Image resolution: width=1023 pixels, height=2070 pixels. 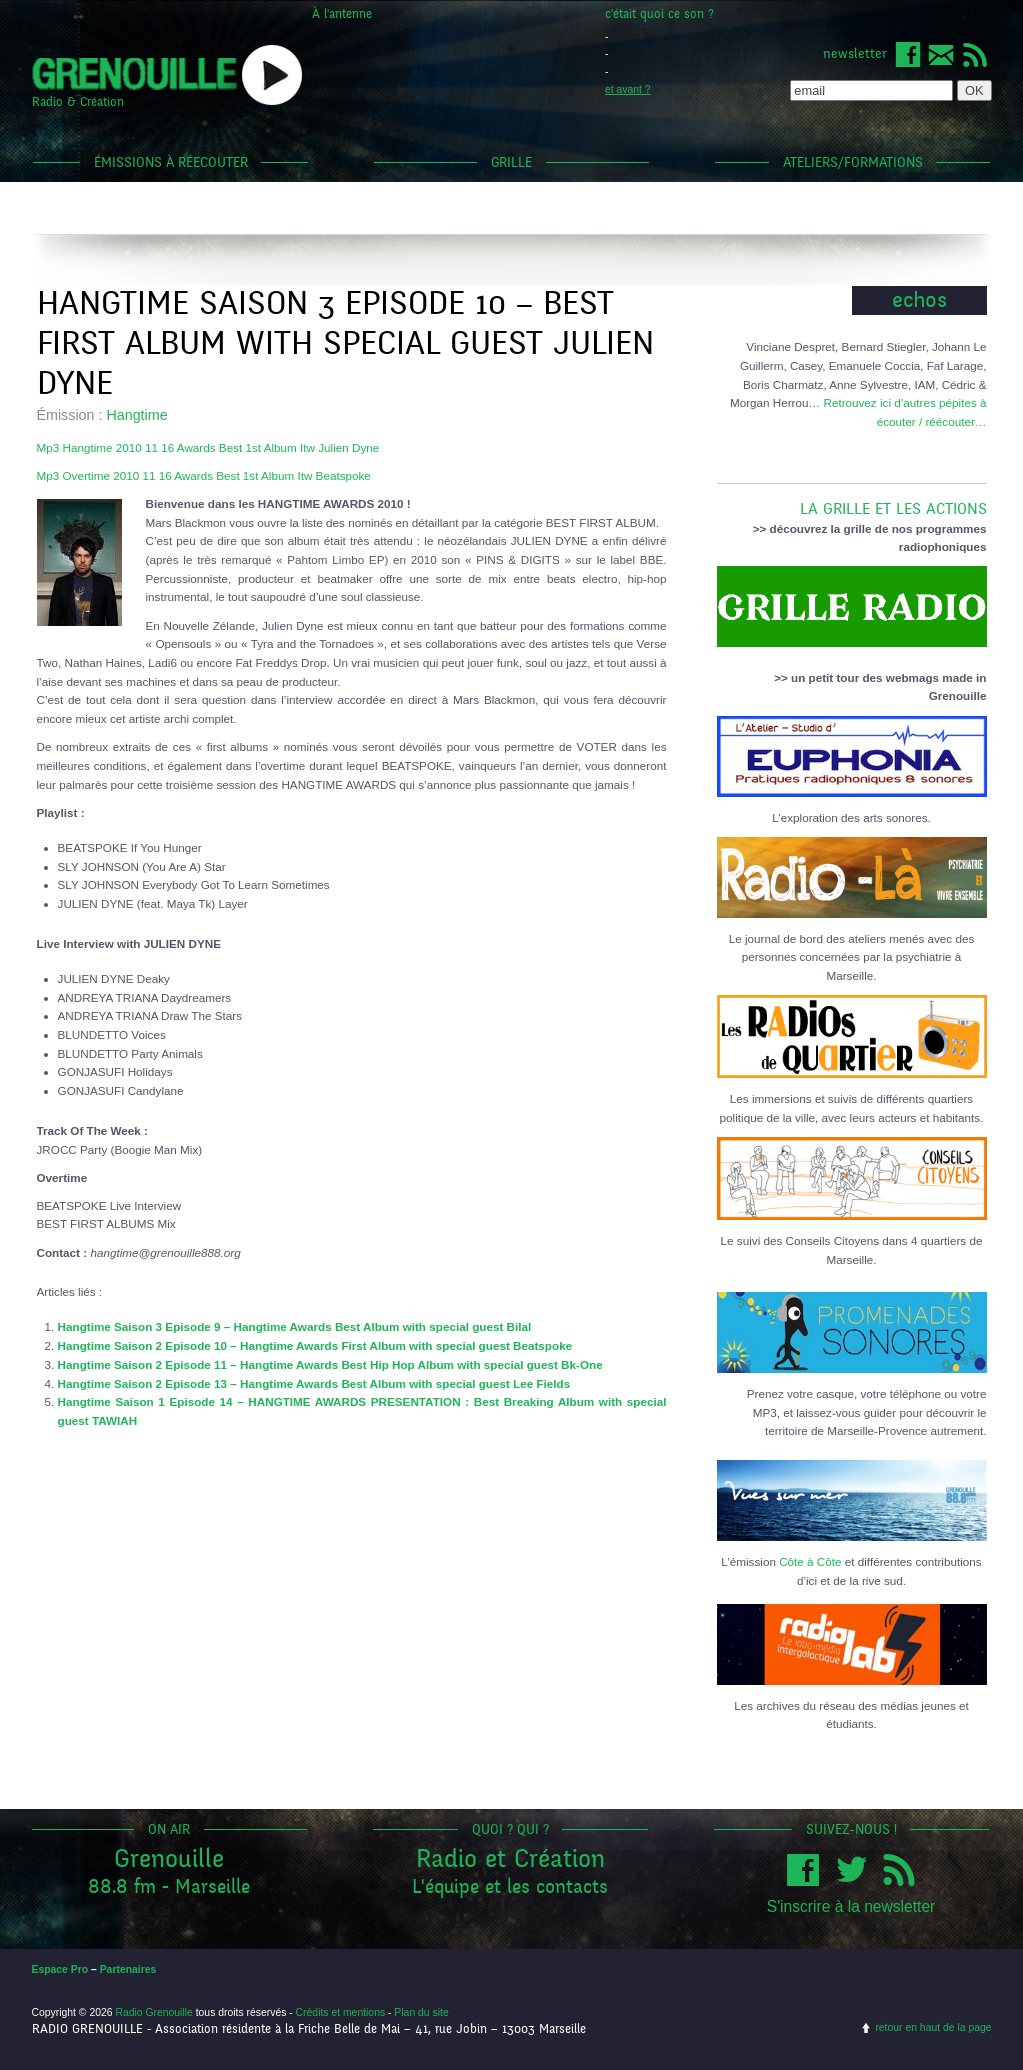 I want to click on Radio Grenouille, so click(x=153, y=2012).